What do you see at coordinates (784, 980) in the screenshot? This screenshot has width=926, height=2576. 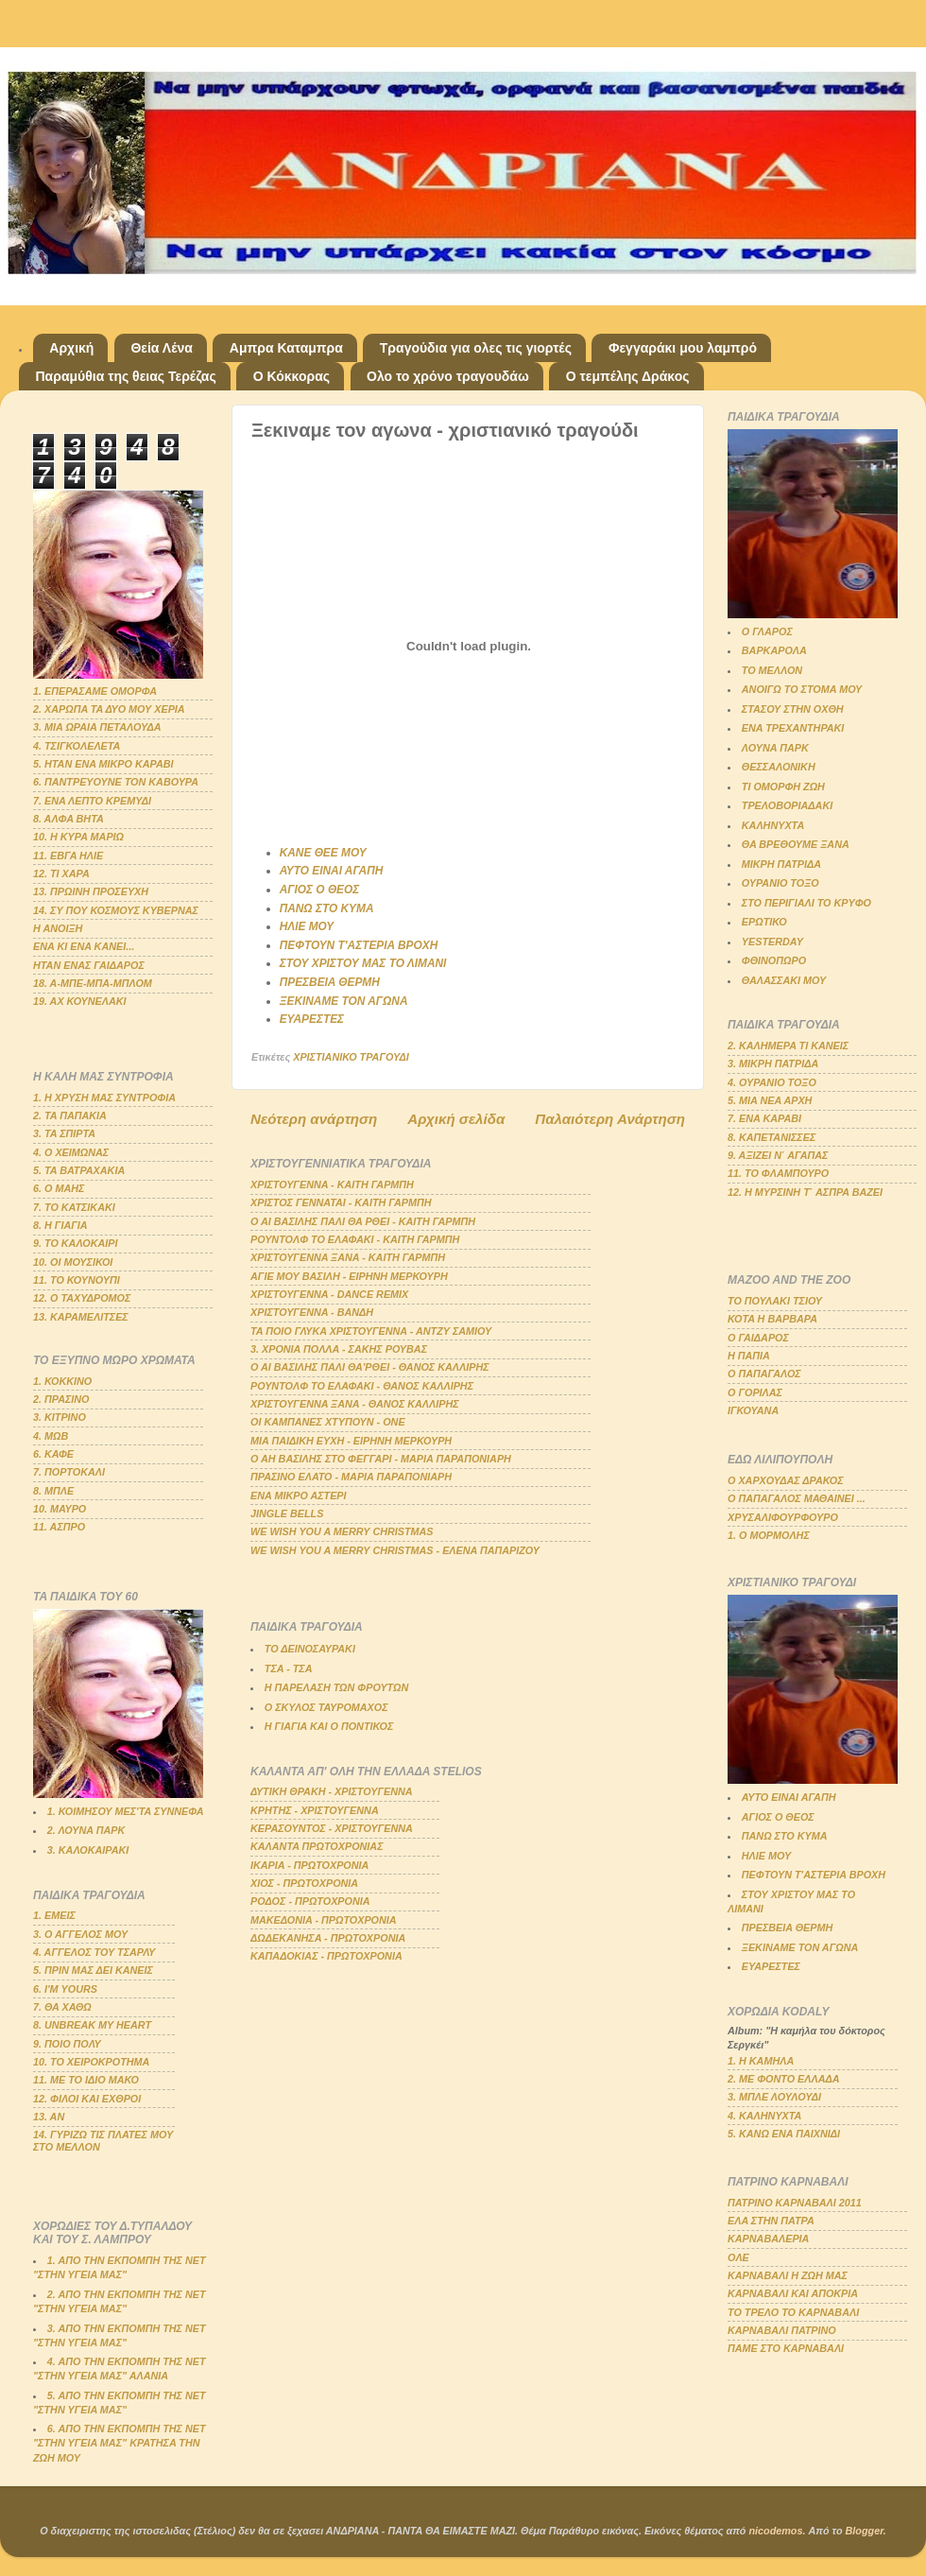 I see `ΘΑΛΑΣΣΑΚΙ ΜΟΥ` at bounding box center [784, 980].